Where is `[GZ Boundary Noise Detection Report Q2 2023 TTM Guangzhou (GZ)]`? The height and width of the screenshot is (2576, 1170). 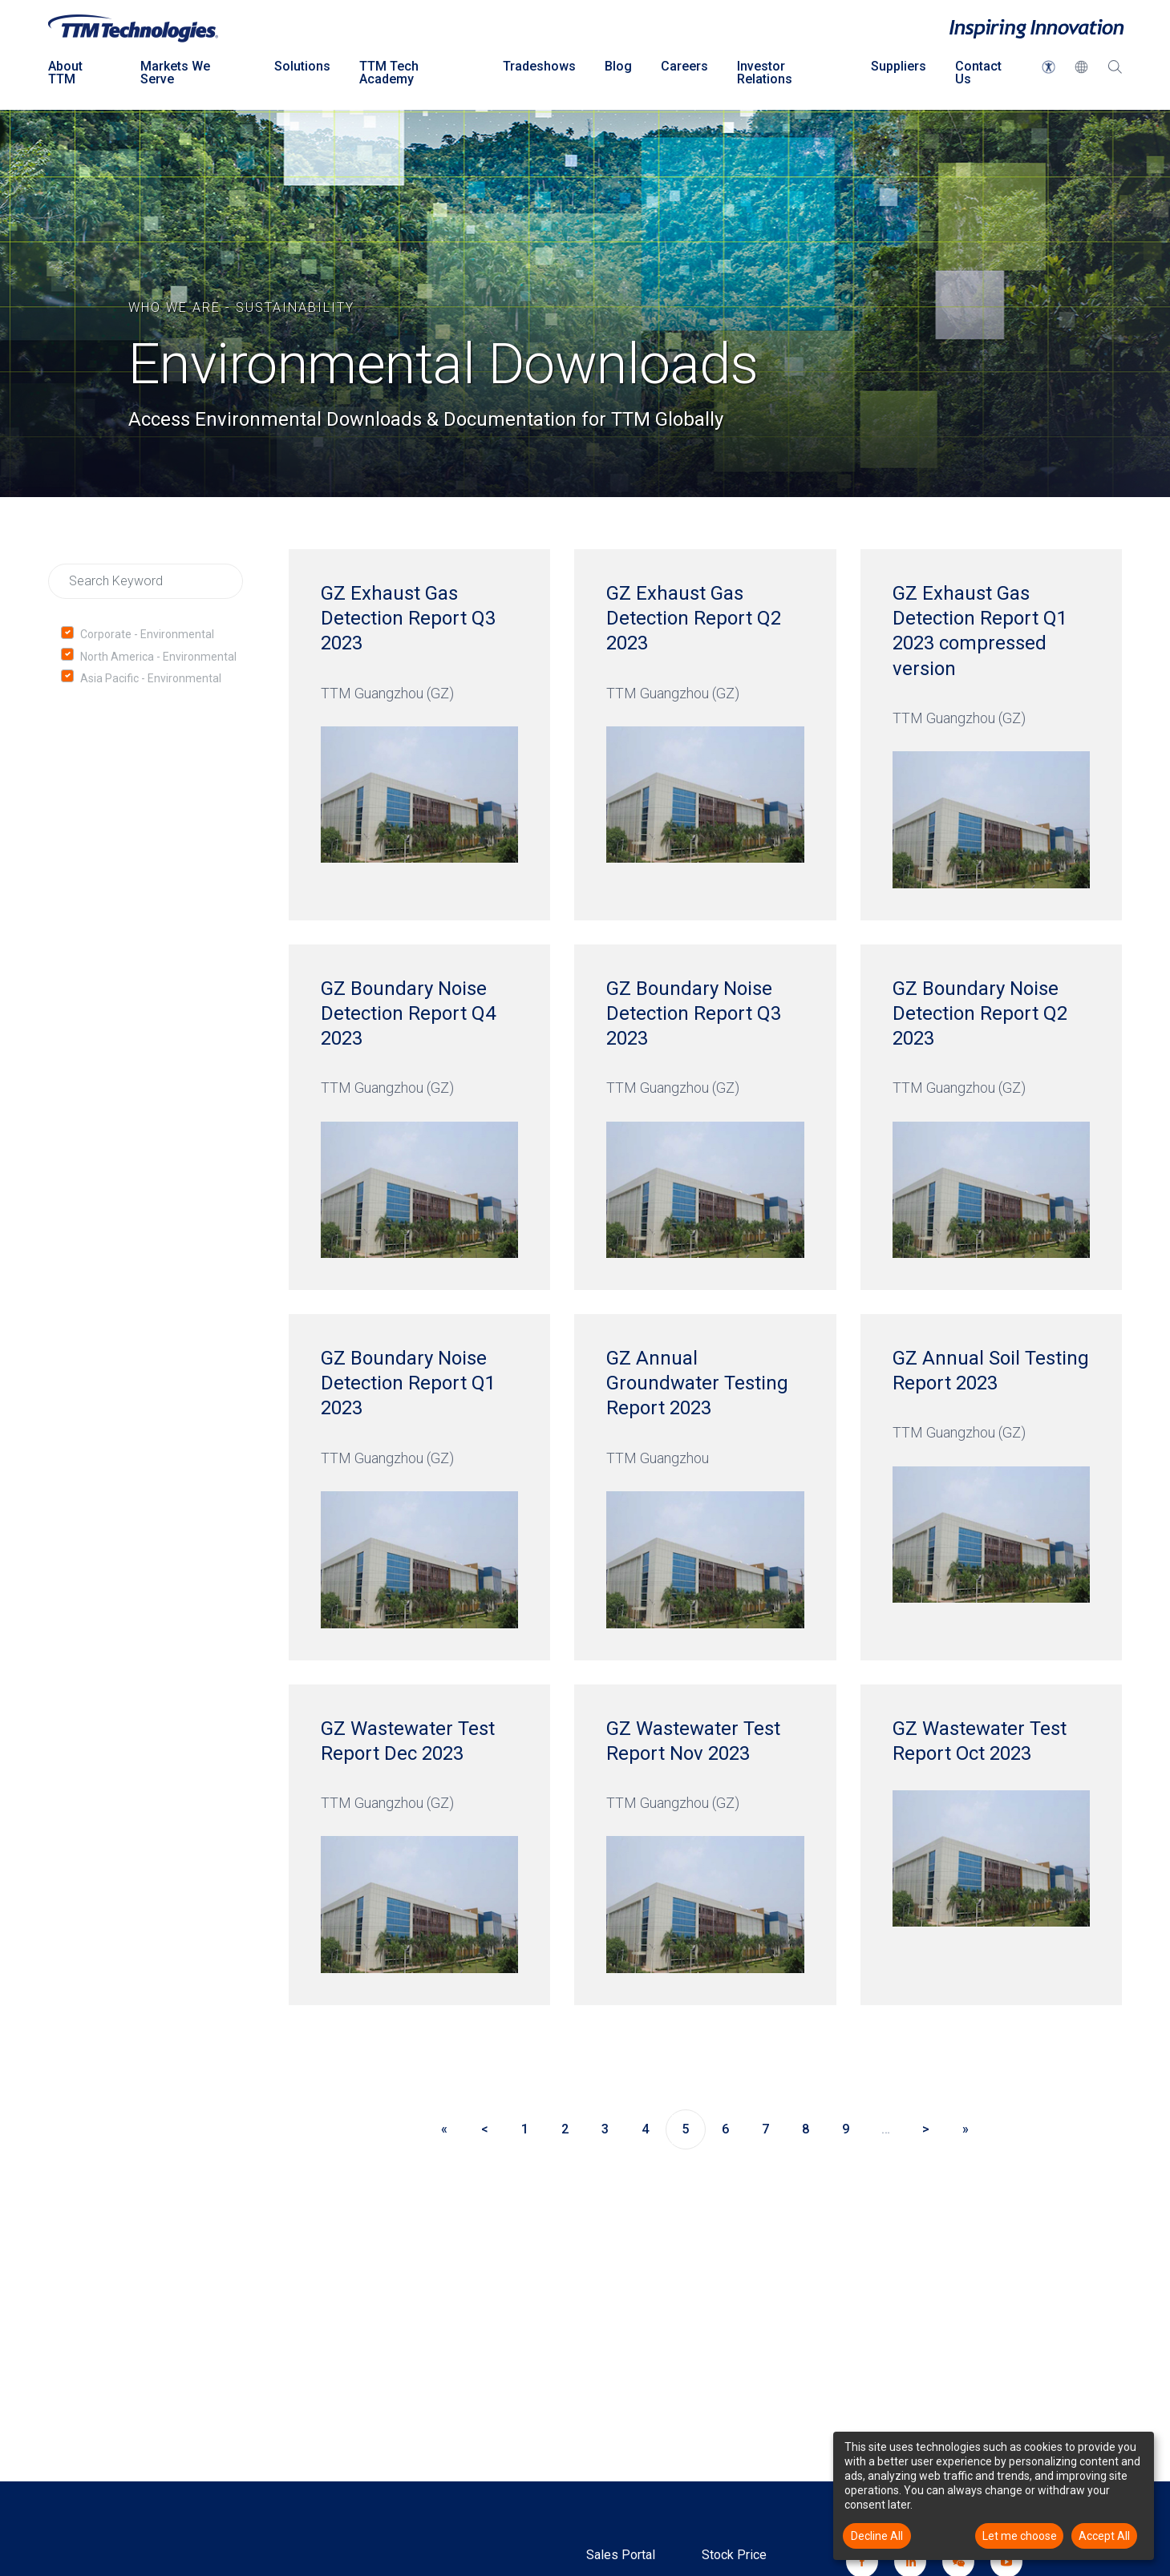
[GZ Boundary Noise Detection Report Q2 2023 TTM Guangzhou (GZ)] is located at coordinates (991, 1117).